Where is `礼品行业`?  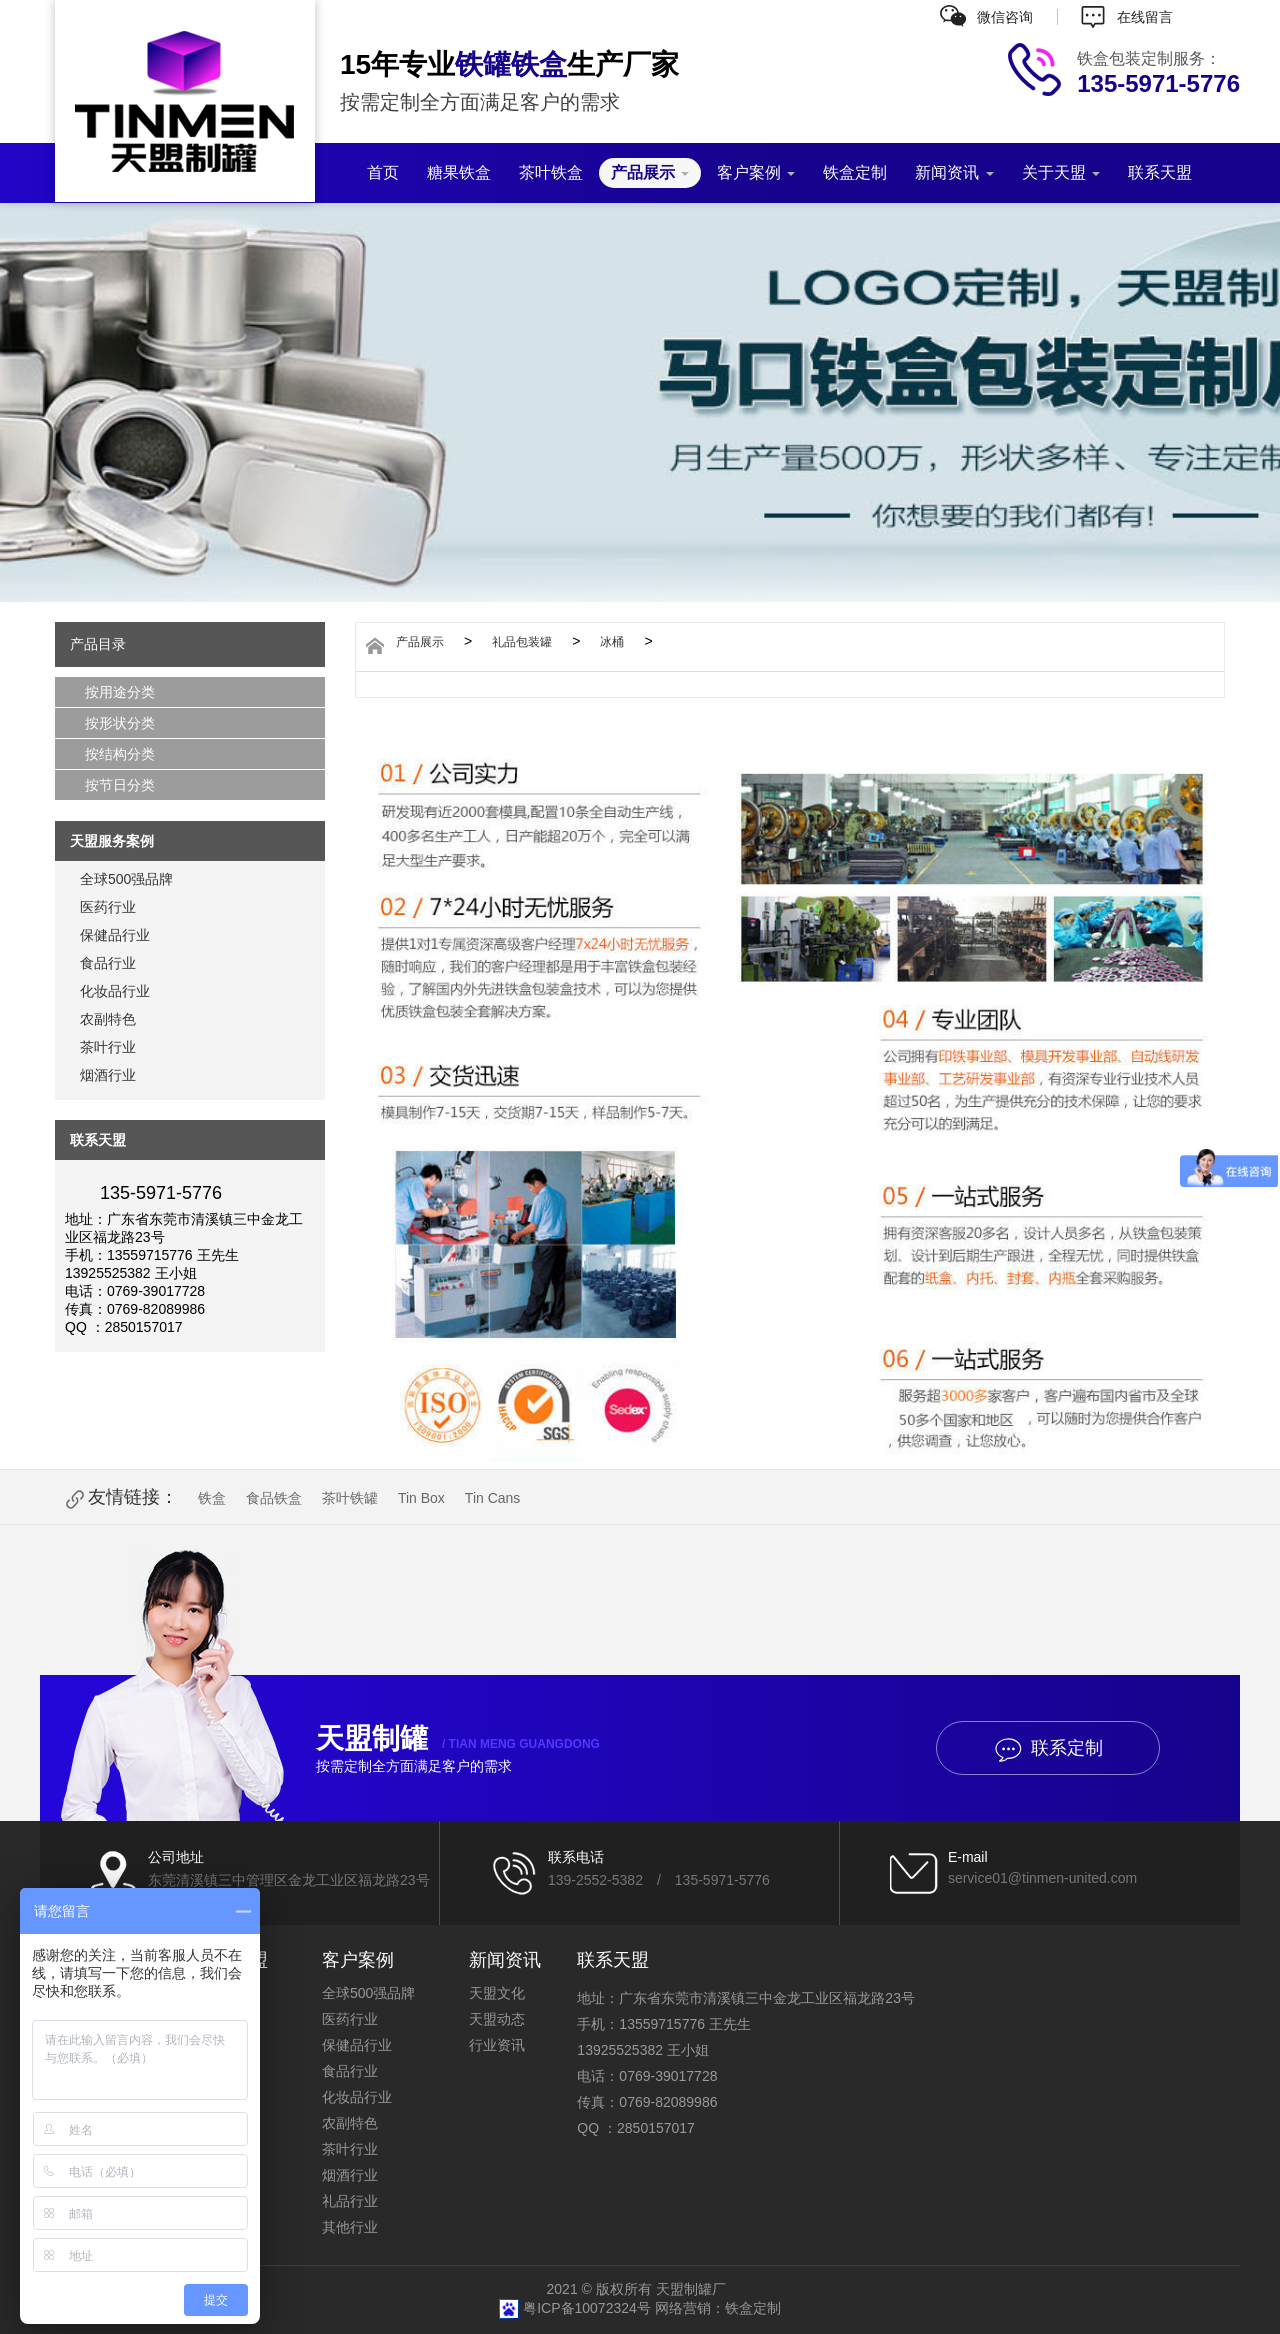 礼品行业 is located at coordinates (350, 2201).